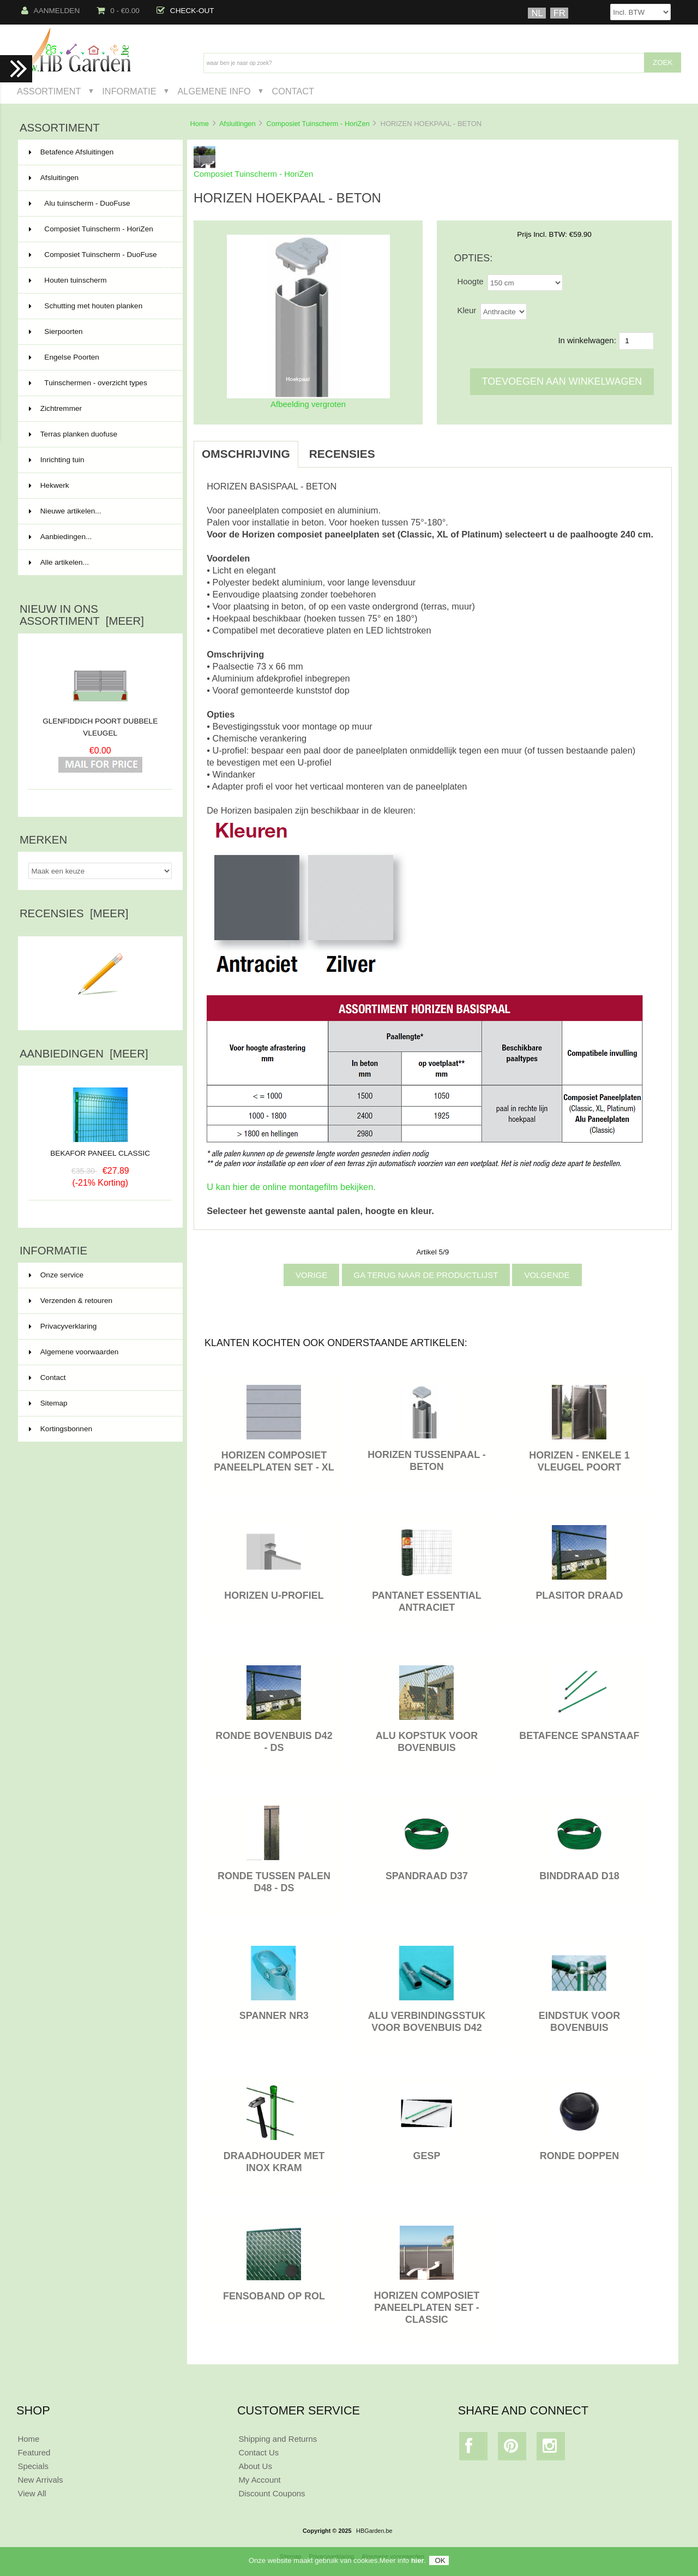  What do you see at coordinates (60, 537) in the screenshot?
I see `Aanbiedingen...` at bounding box center [60, 537].